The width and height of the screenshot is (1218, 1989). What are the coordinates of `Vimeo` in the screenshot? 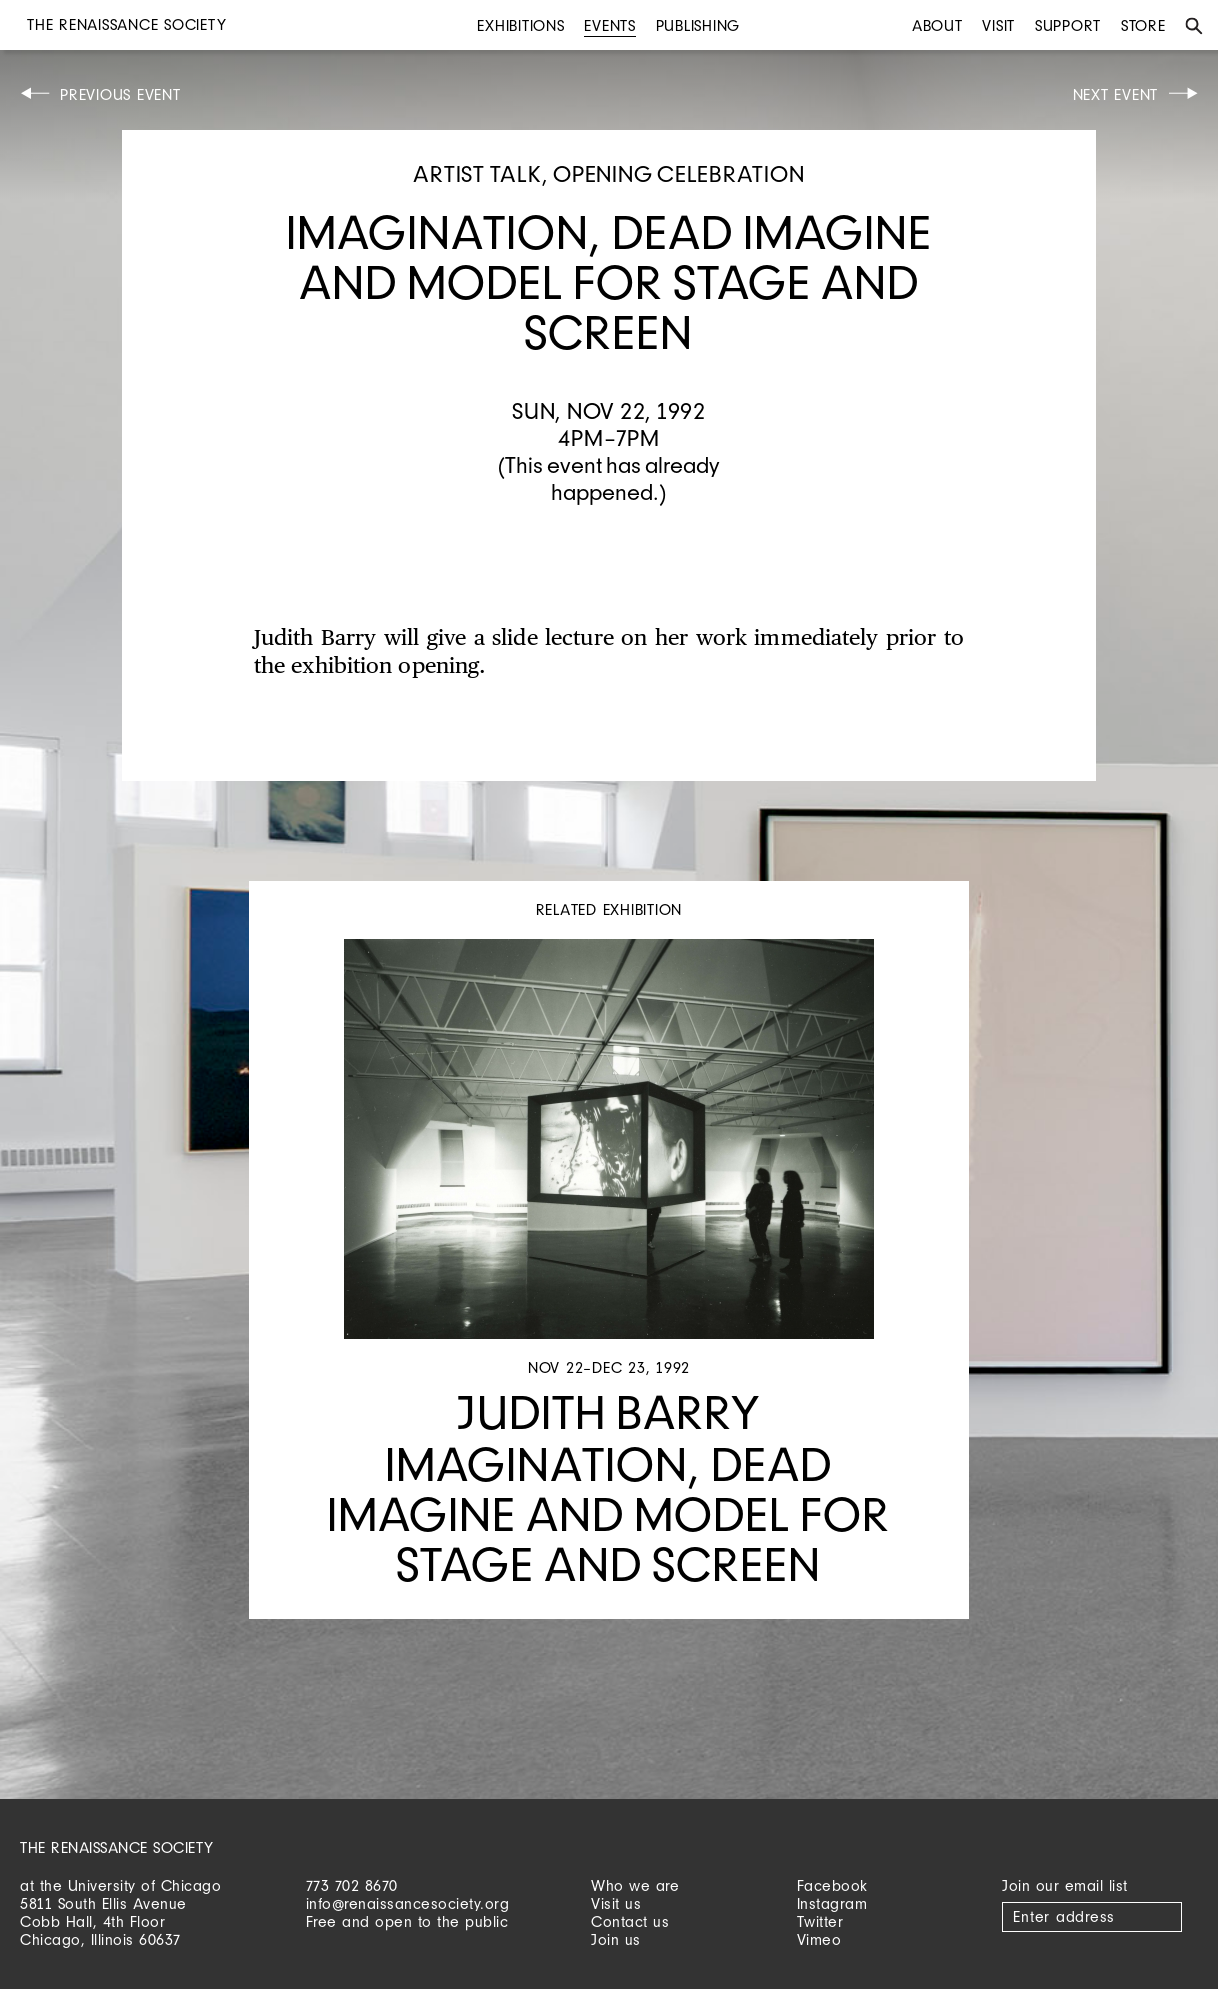 It's located at (819, 1939).